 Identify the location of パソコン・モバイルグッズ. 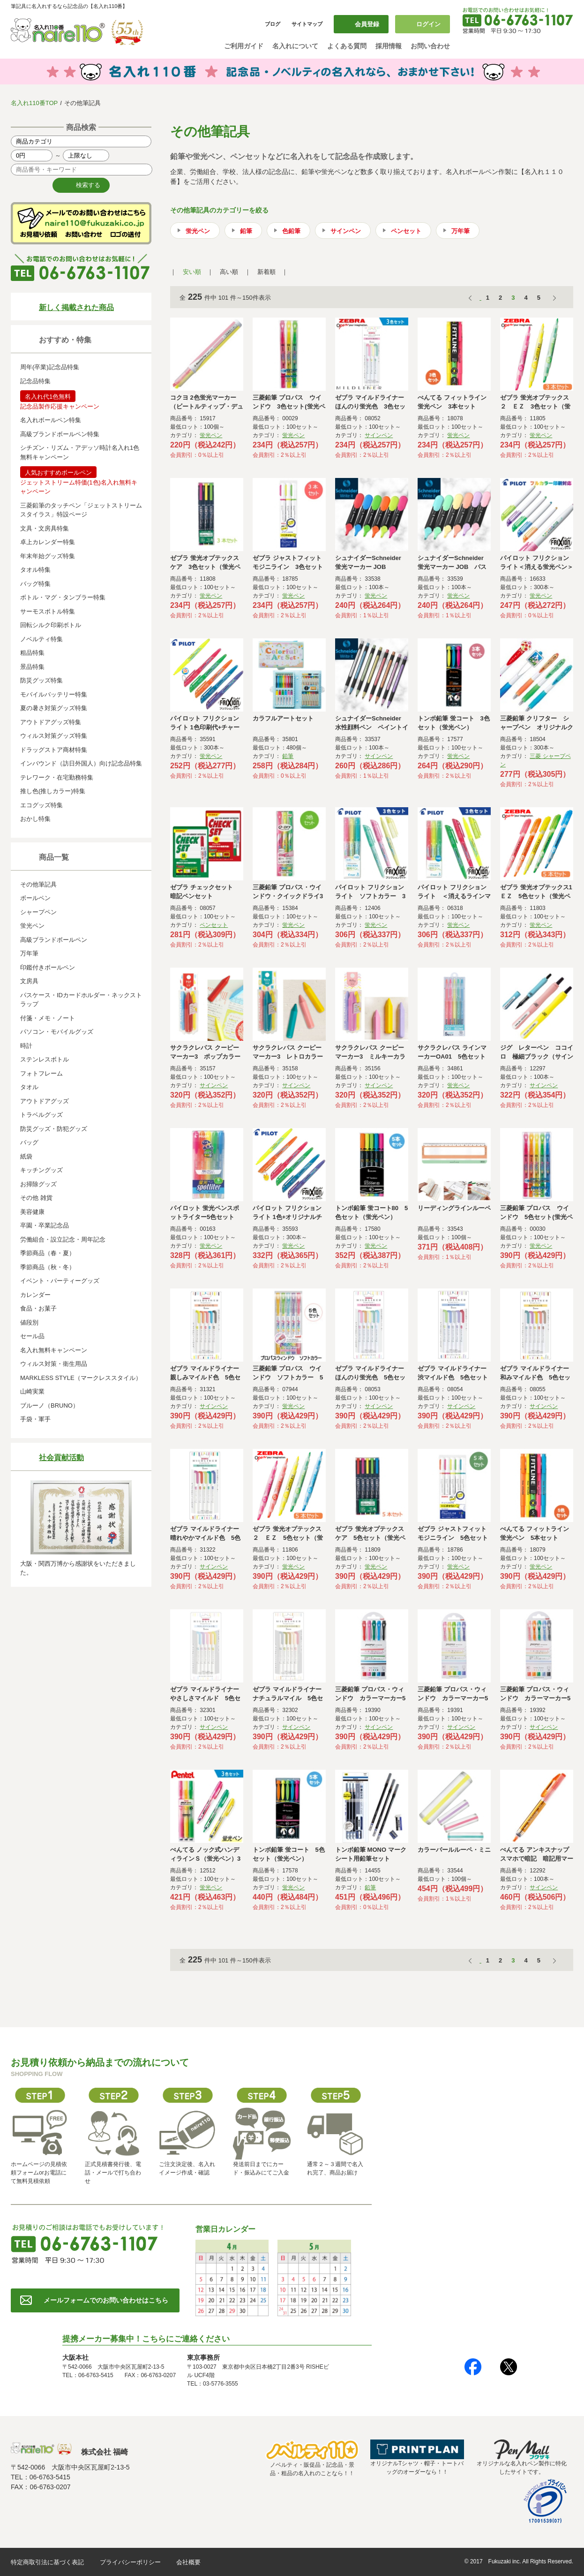
(56, 1031).